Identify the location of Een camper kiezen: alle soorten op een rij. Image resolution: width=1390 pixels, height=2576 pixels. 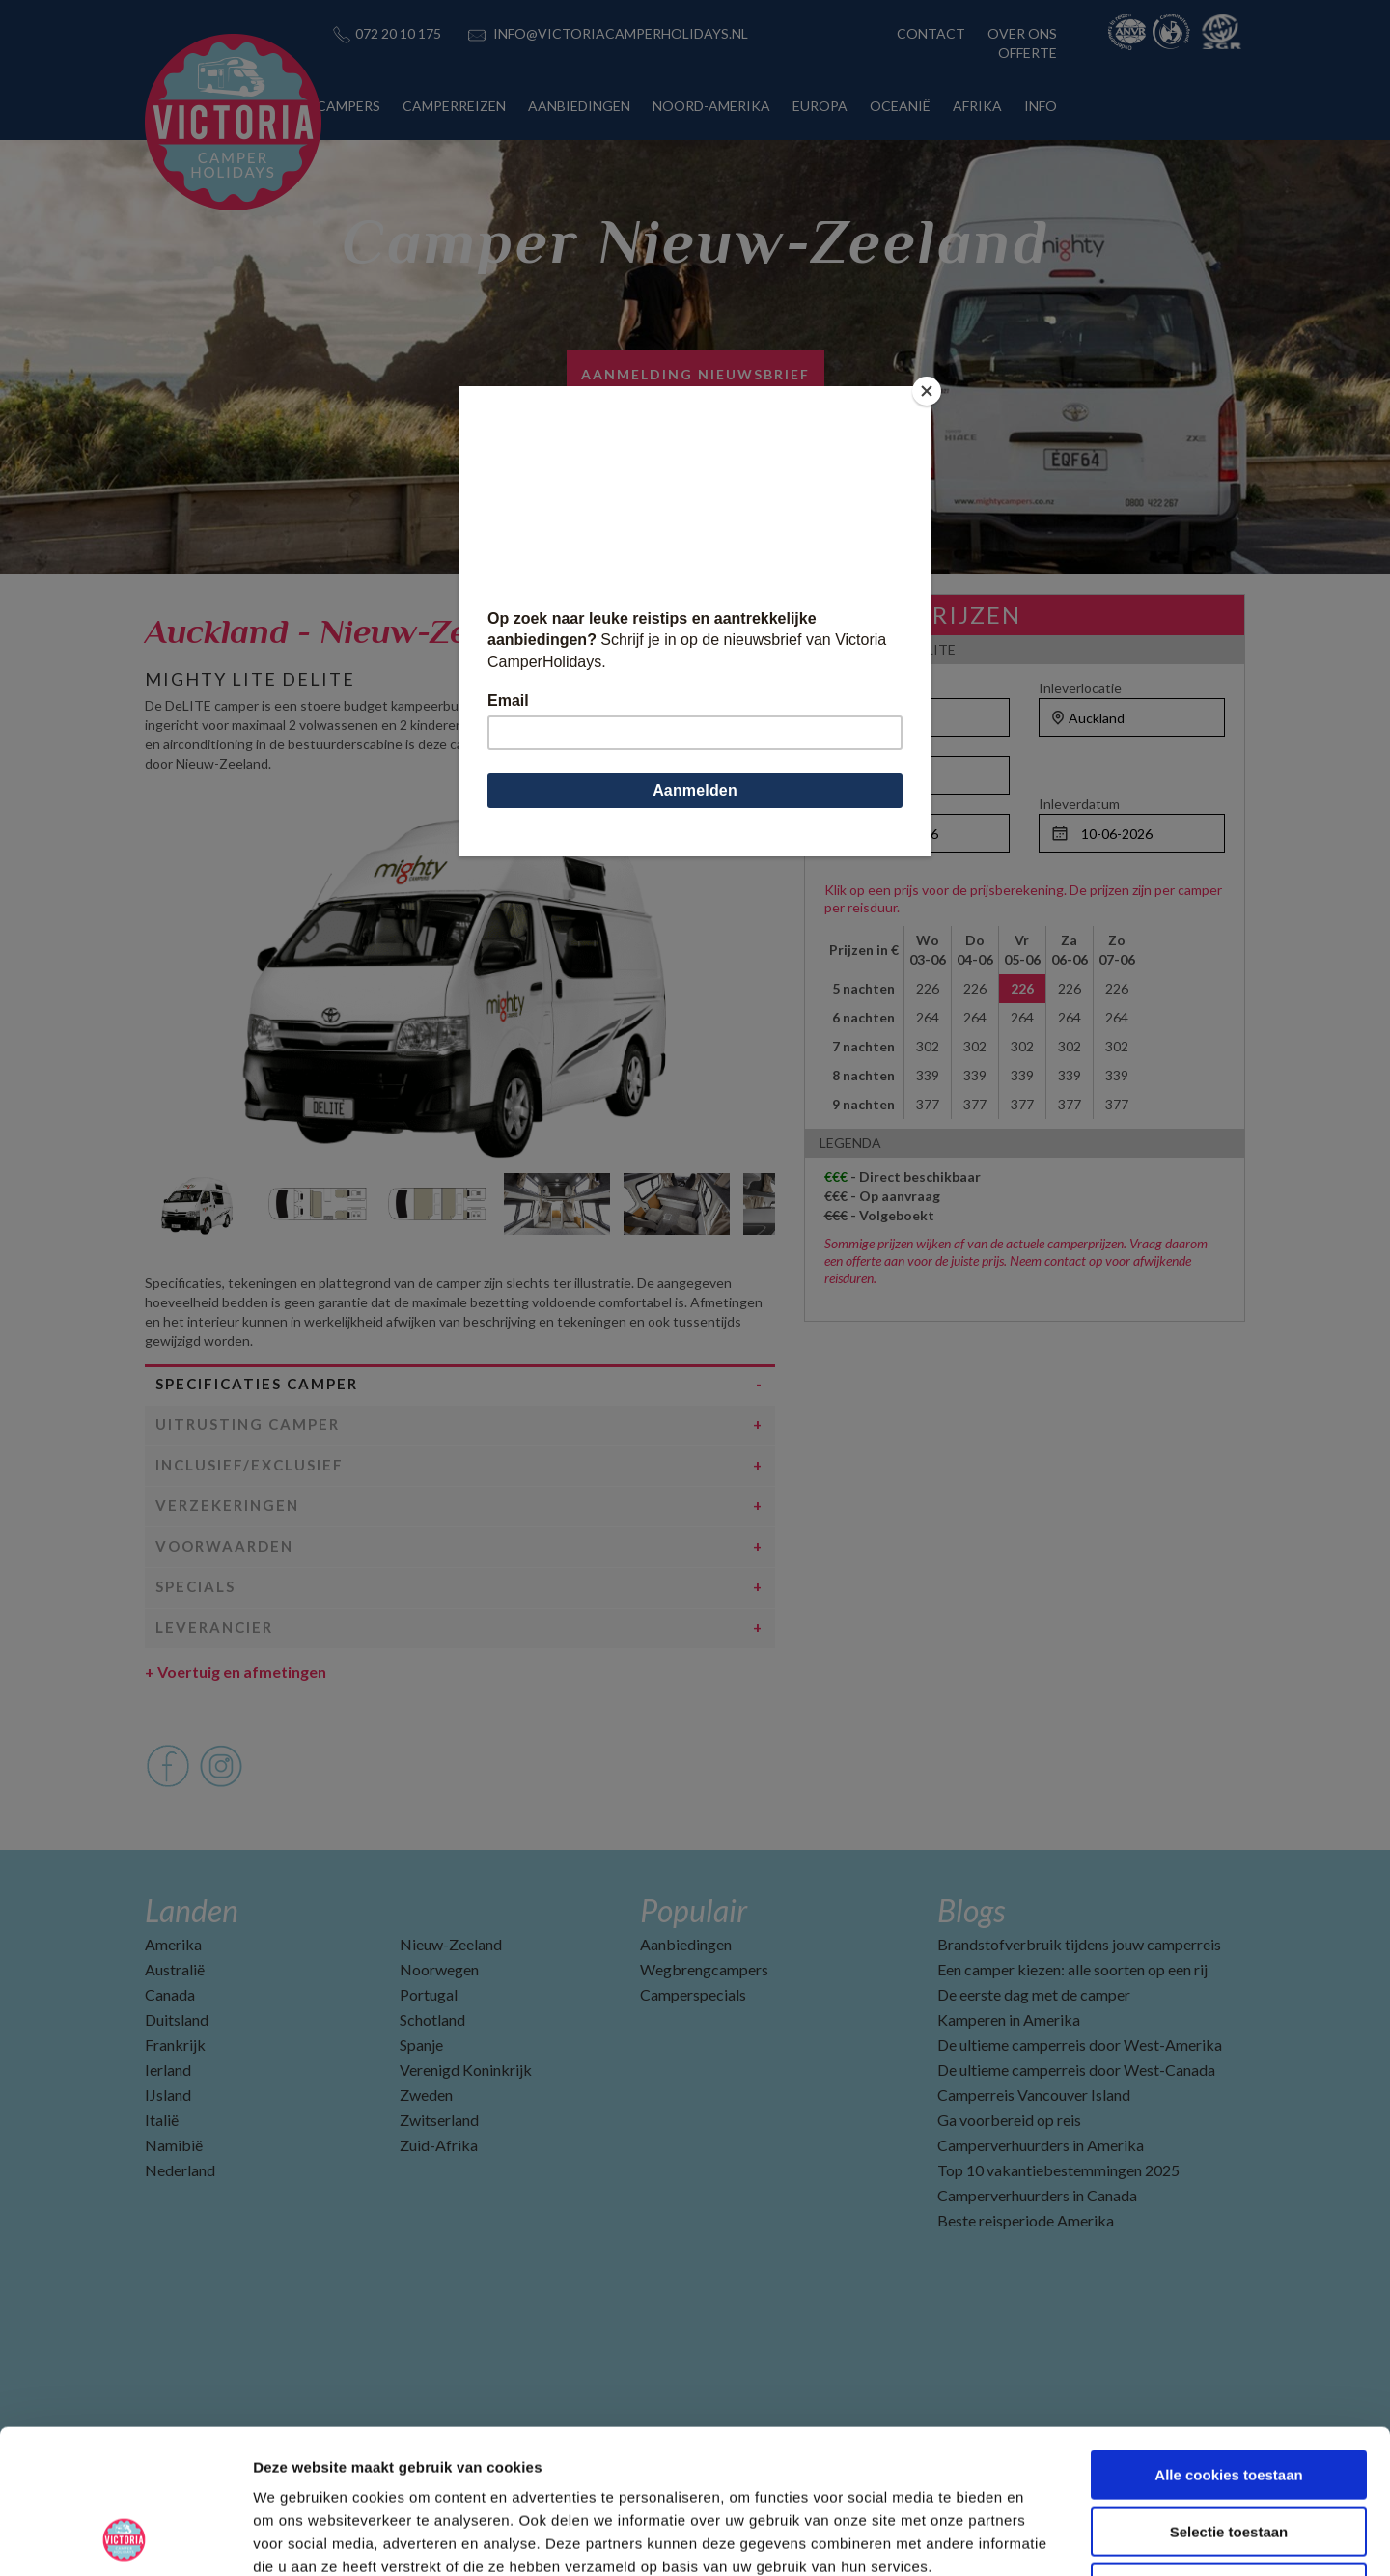
(1072, 1969).